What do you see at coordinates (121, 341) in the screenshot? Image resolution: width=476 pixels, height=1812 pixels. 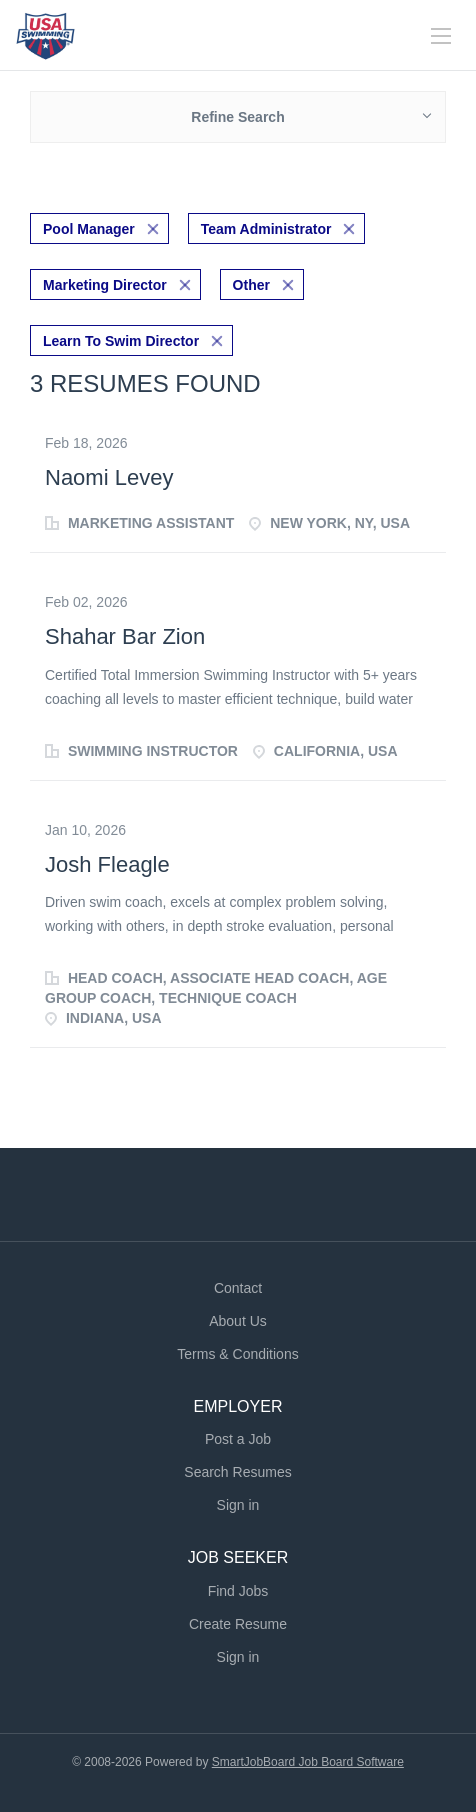 I see `Learn To Swim Director` at bounding box center [121, 341].